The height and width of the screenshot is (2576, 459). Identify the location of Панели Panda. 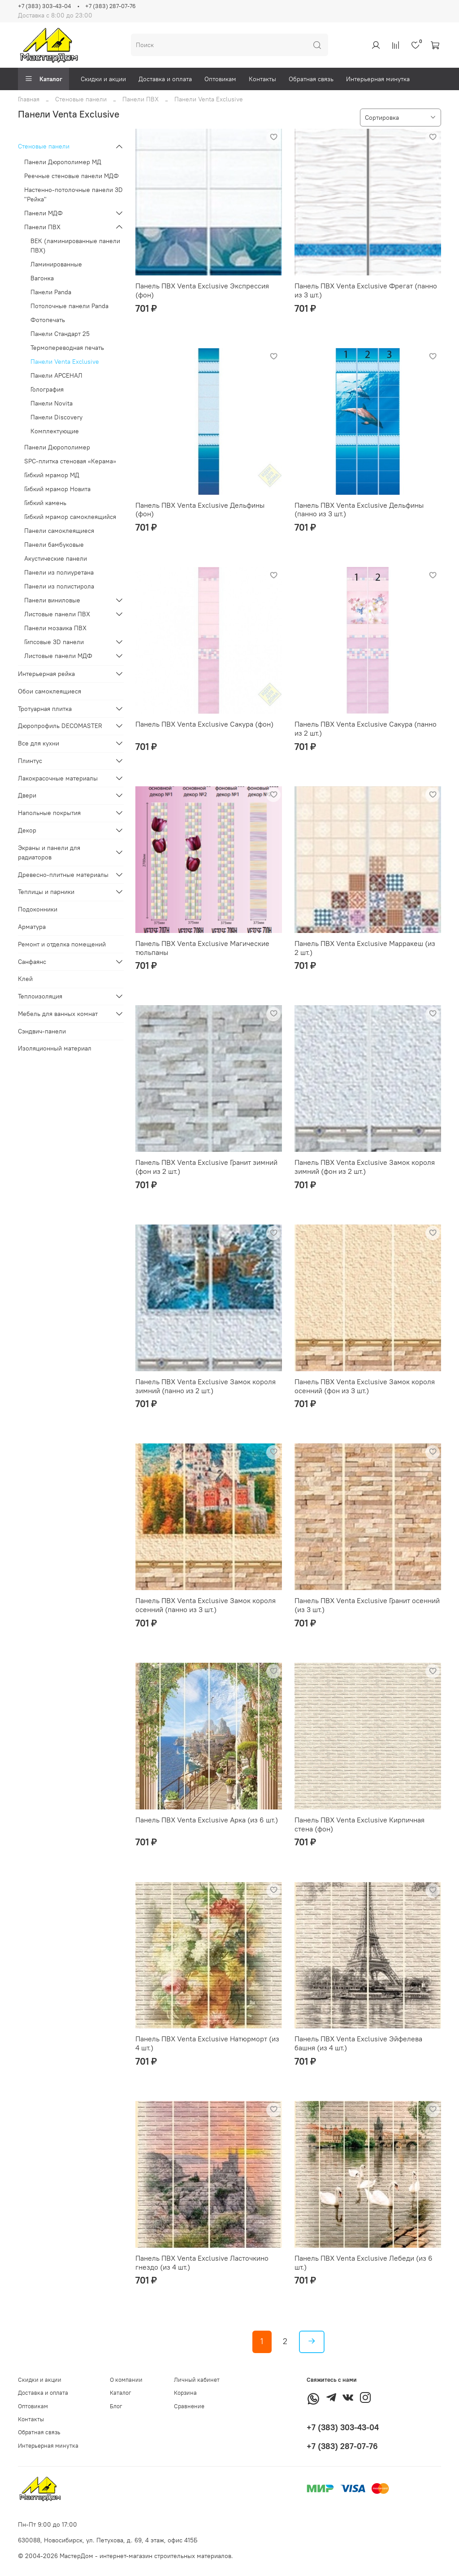
(50, 292).